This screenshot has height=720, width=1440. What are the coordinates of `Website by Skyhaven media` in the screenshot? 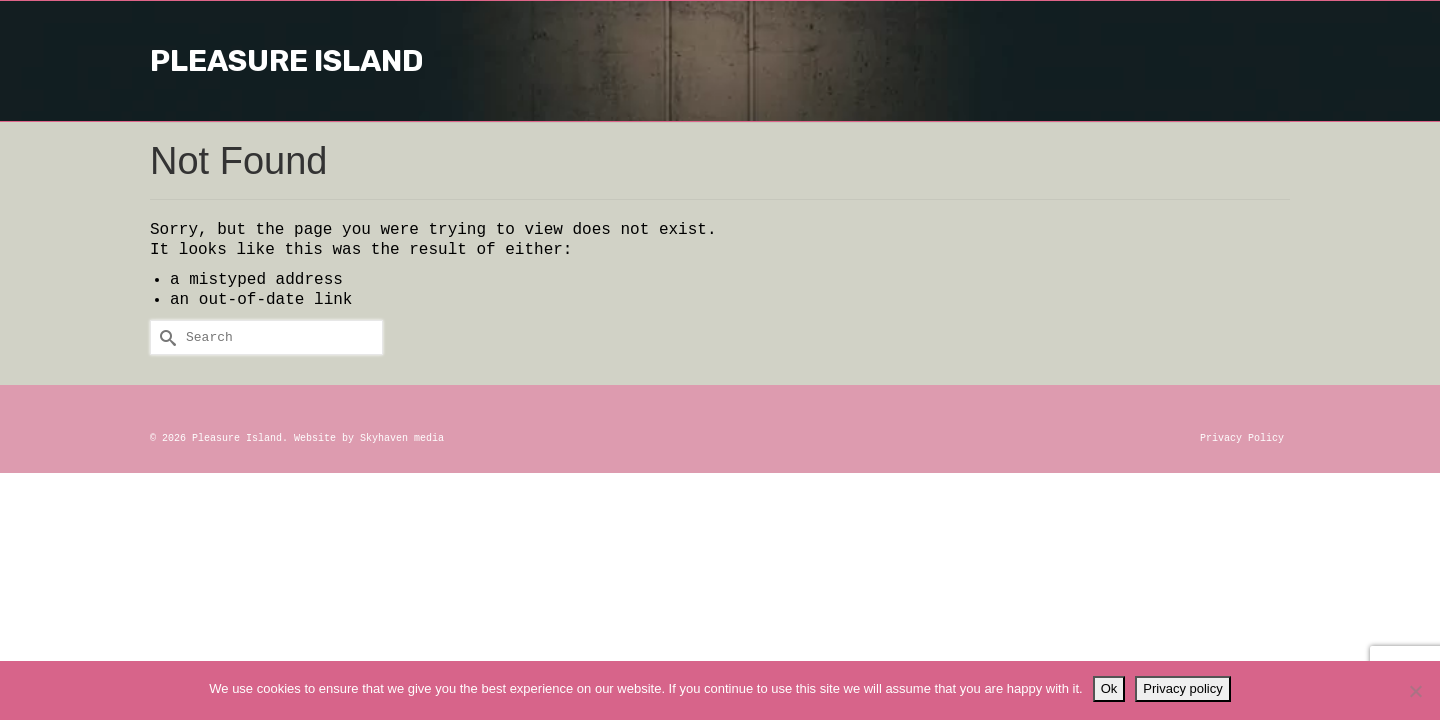 It's located at (369, 438).